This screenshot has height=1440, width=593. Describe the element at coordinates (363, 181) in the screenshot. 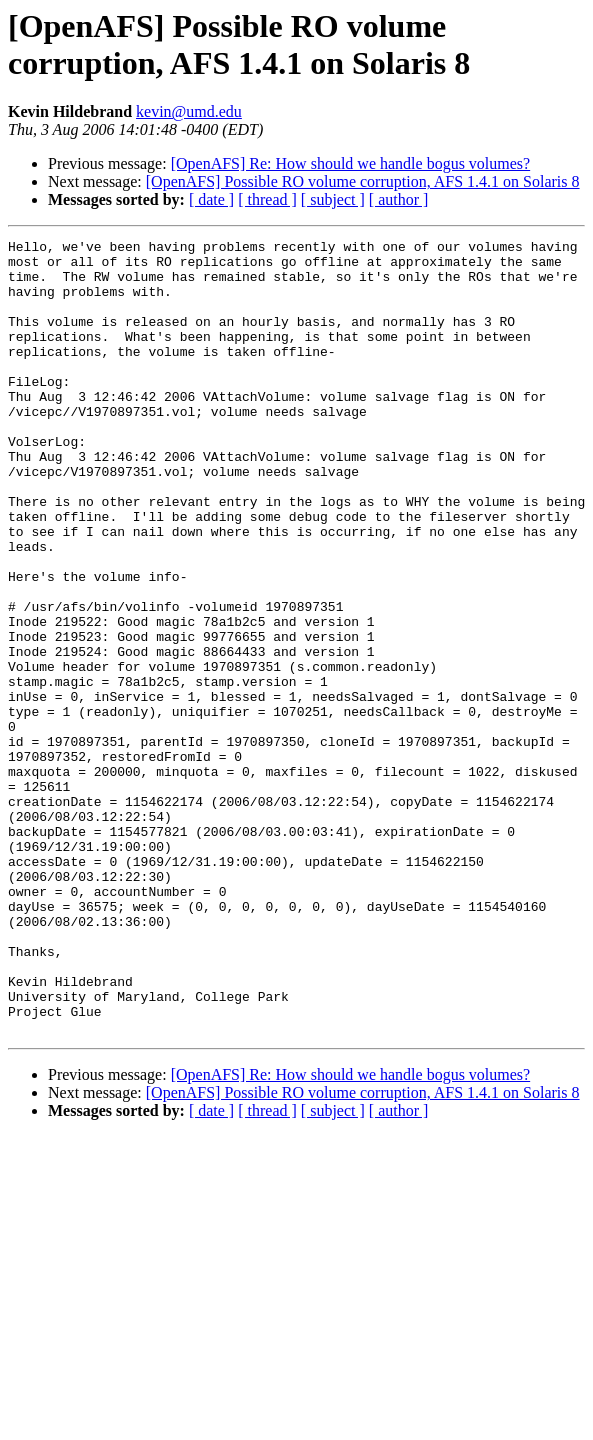

I see `[OpenAFS] Possible RO volume corruption, AFS 1.4.1 on Solaris 8` at that location.